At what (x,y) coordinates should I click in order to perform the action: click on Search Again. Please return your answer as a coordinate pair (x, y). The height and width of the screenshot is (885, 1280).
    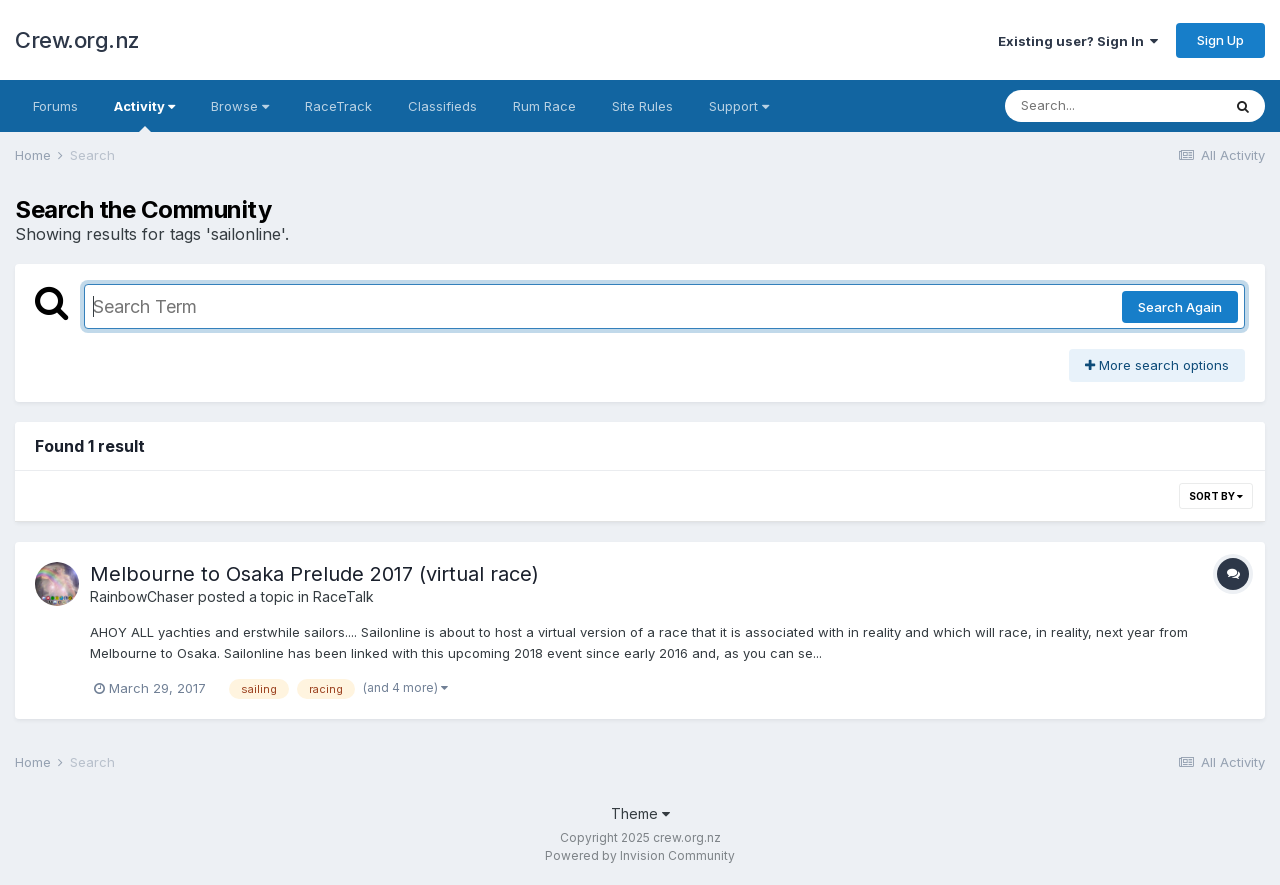
    Looking at the image, I should click on (1180, 307).